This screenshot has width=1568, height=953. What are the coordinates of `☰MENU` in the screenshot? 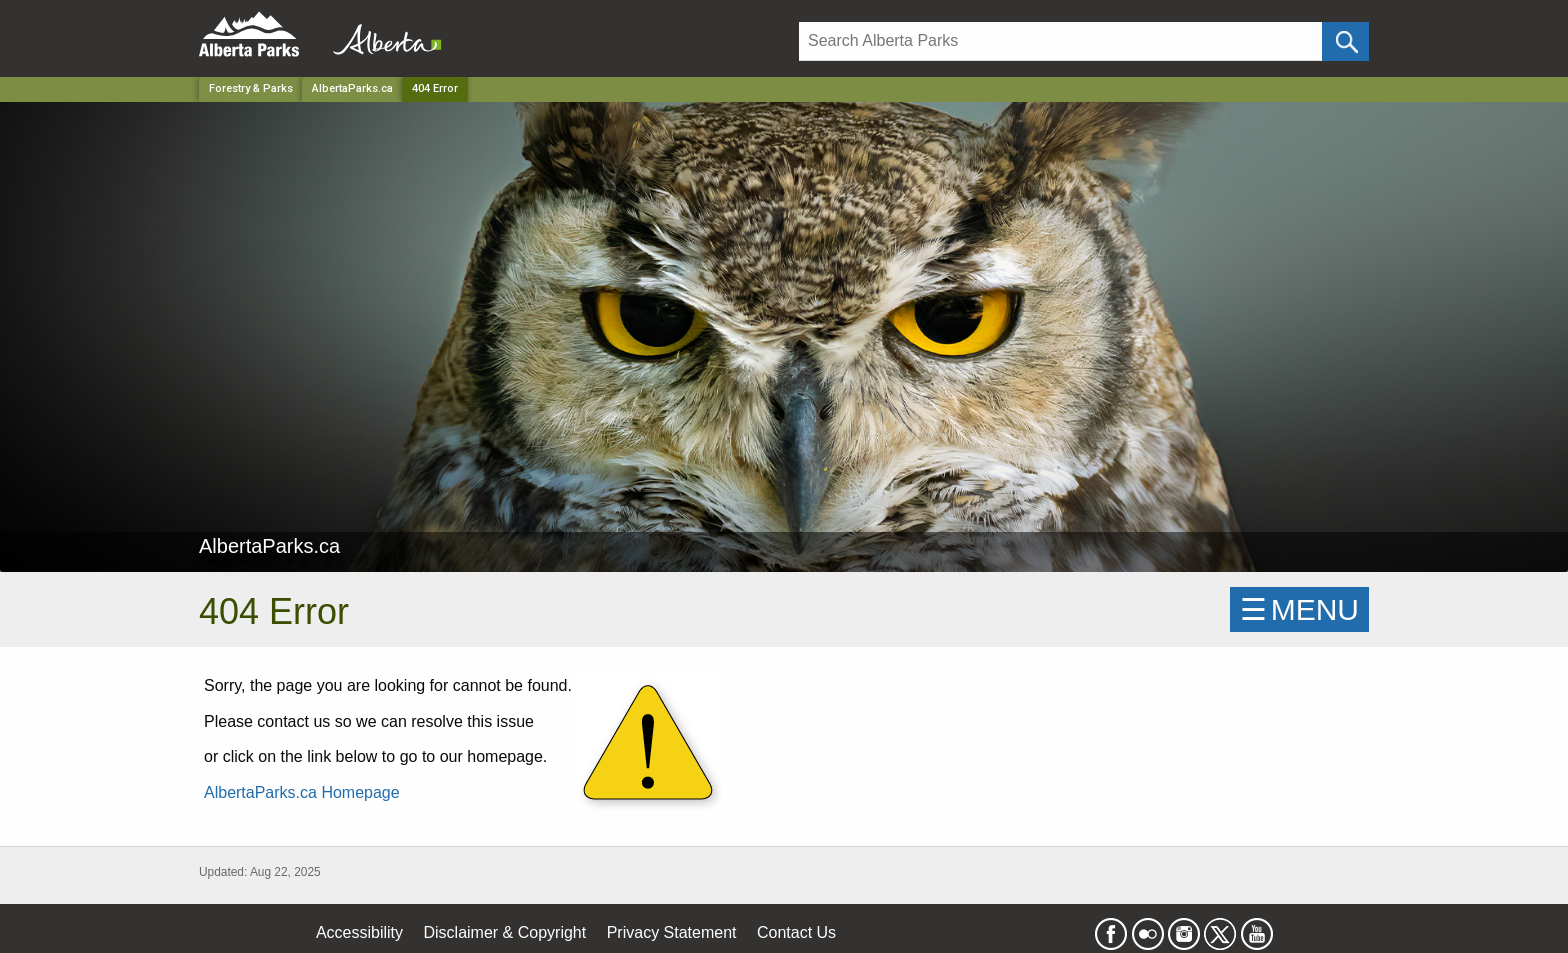 It's located at (1299, 609).